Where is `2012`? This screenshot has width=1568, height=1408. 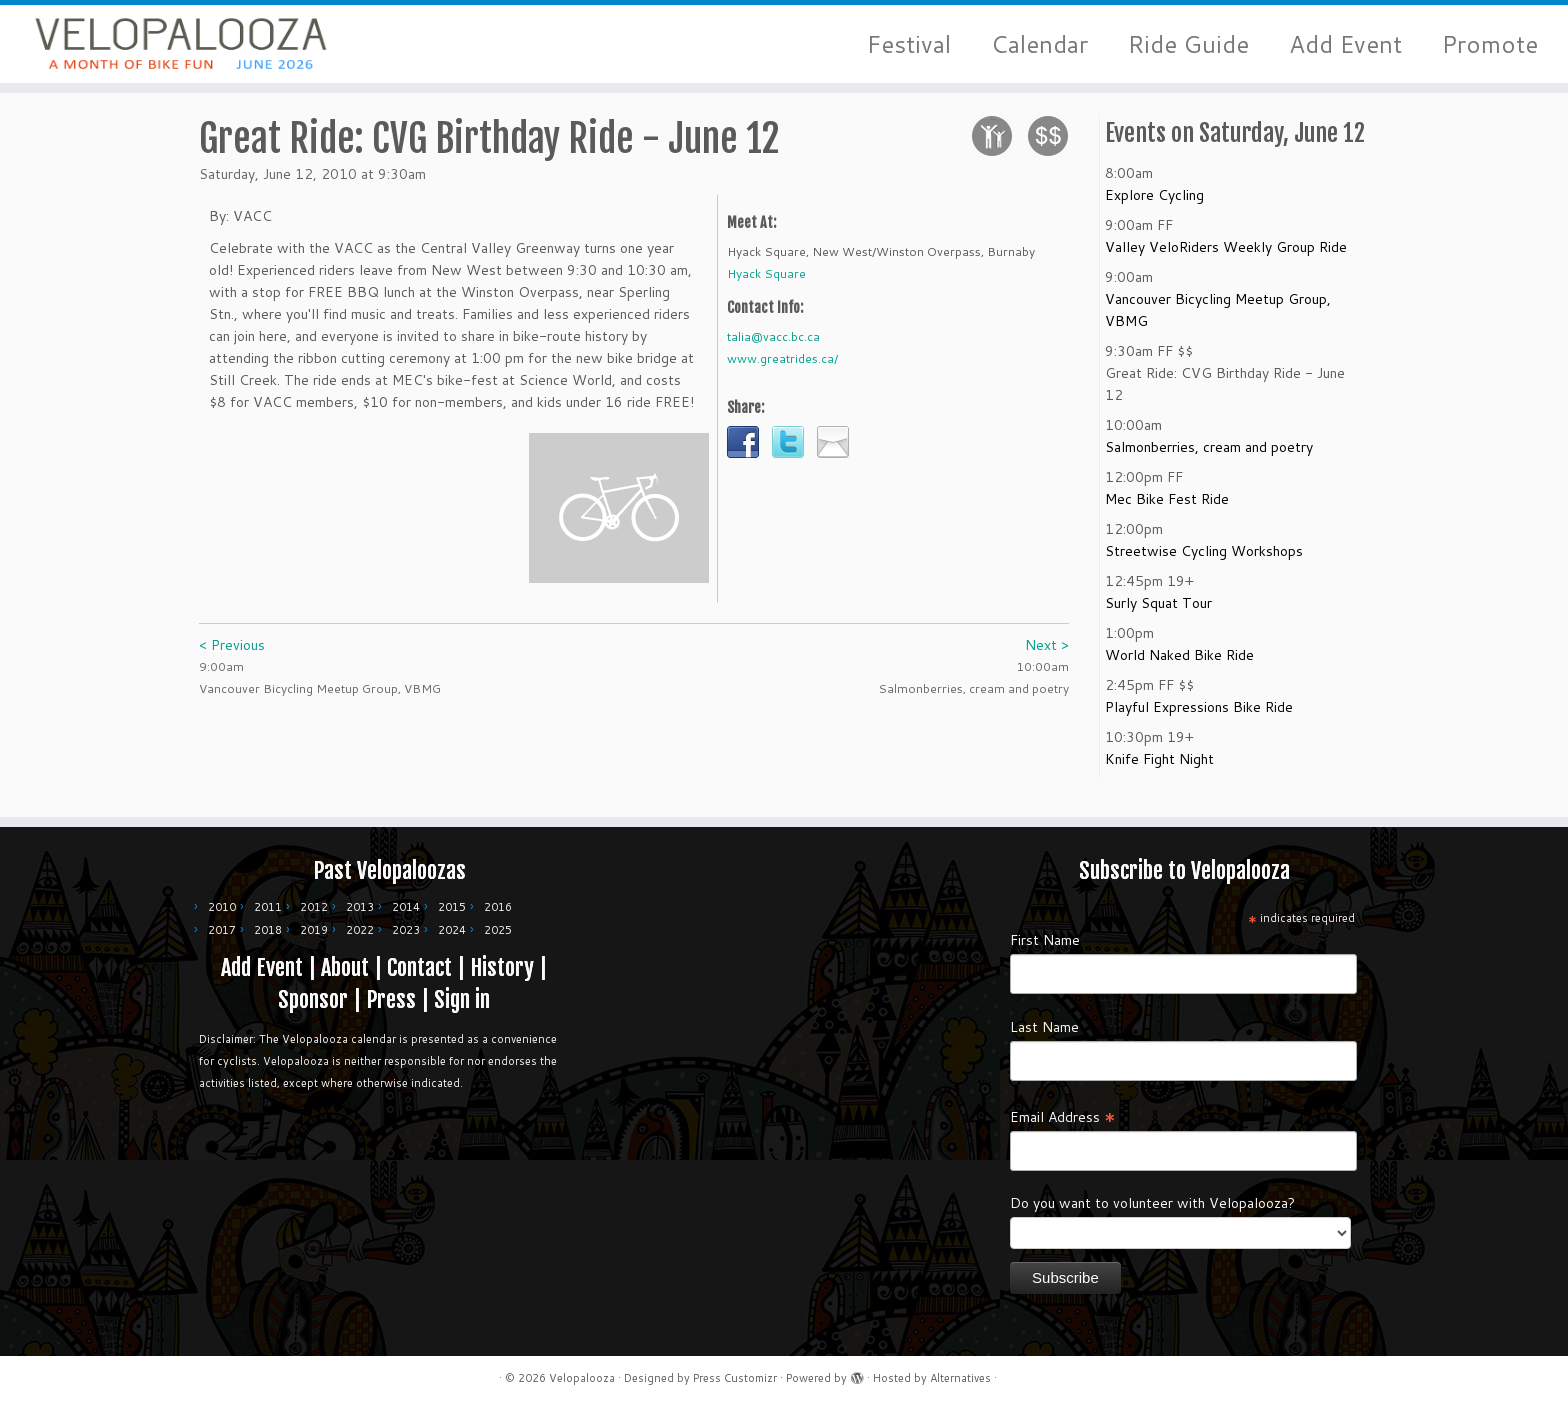 2012 is located at coordinates (314, 907).